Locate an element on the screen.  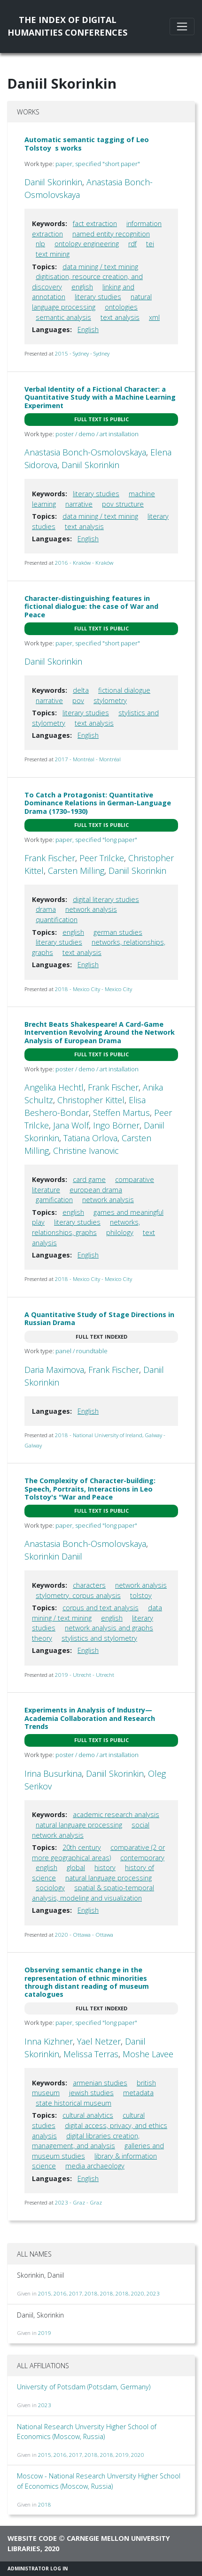
quantification is located at coordinates (57, 919).